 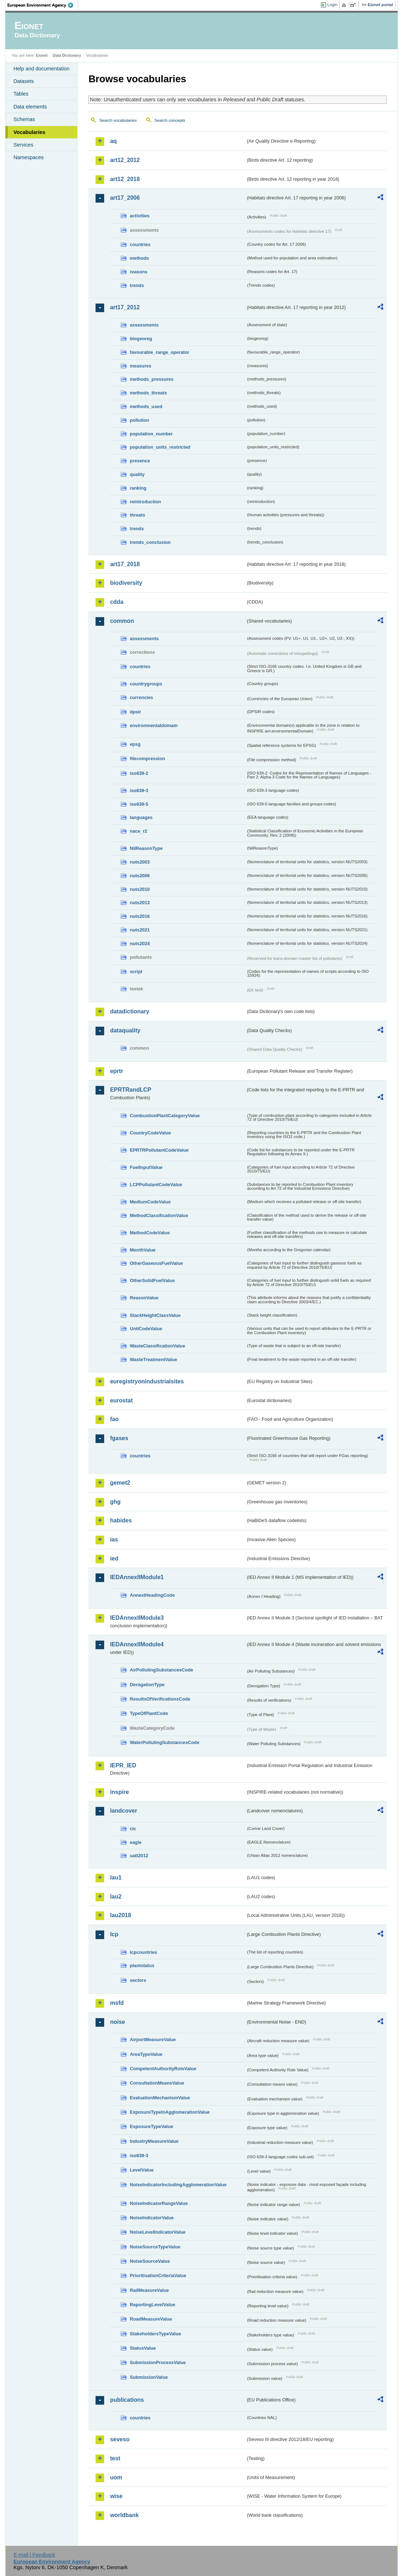 I want to click on ConsultationMeansValue, so click(x=157, y=2083).